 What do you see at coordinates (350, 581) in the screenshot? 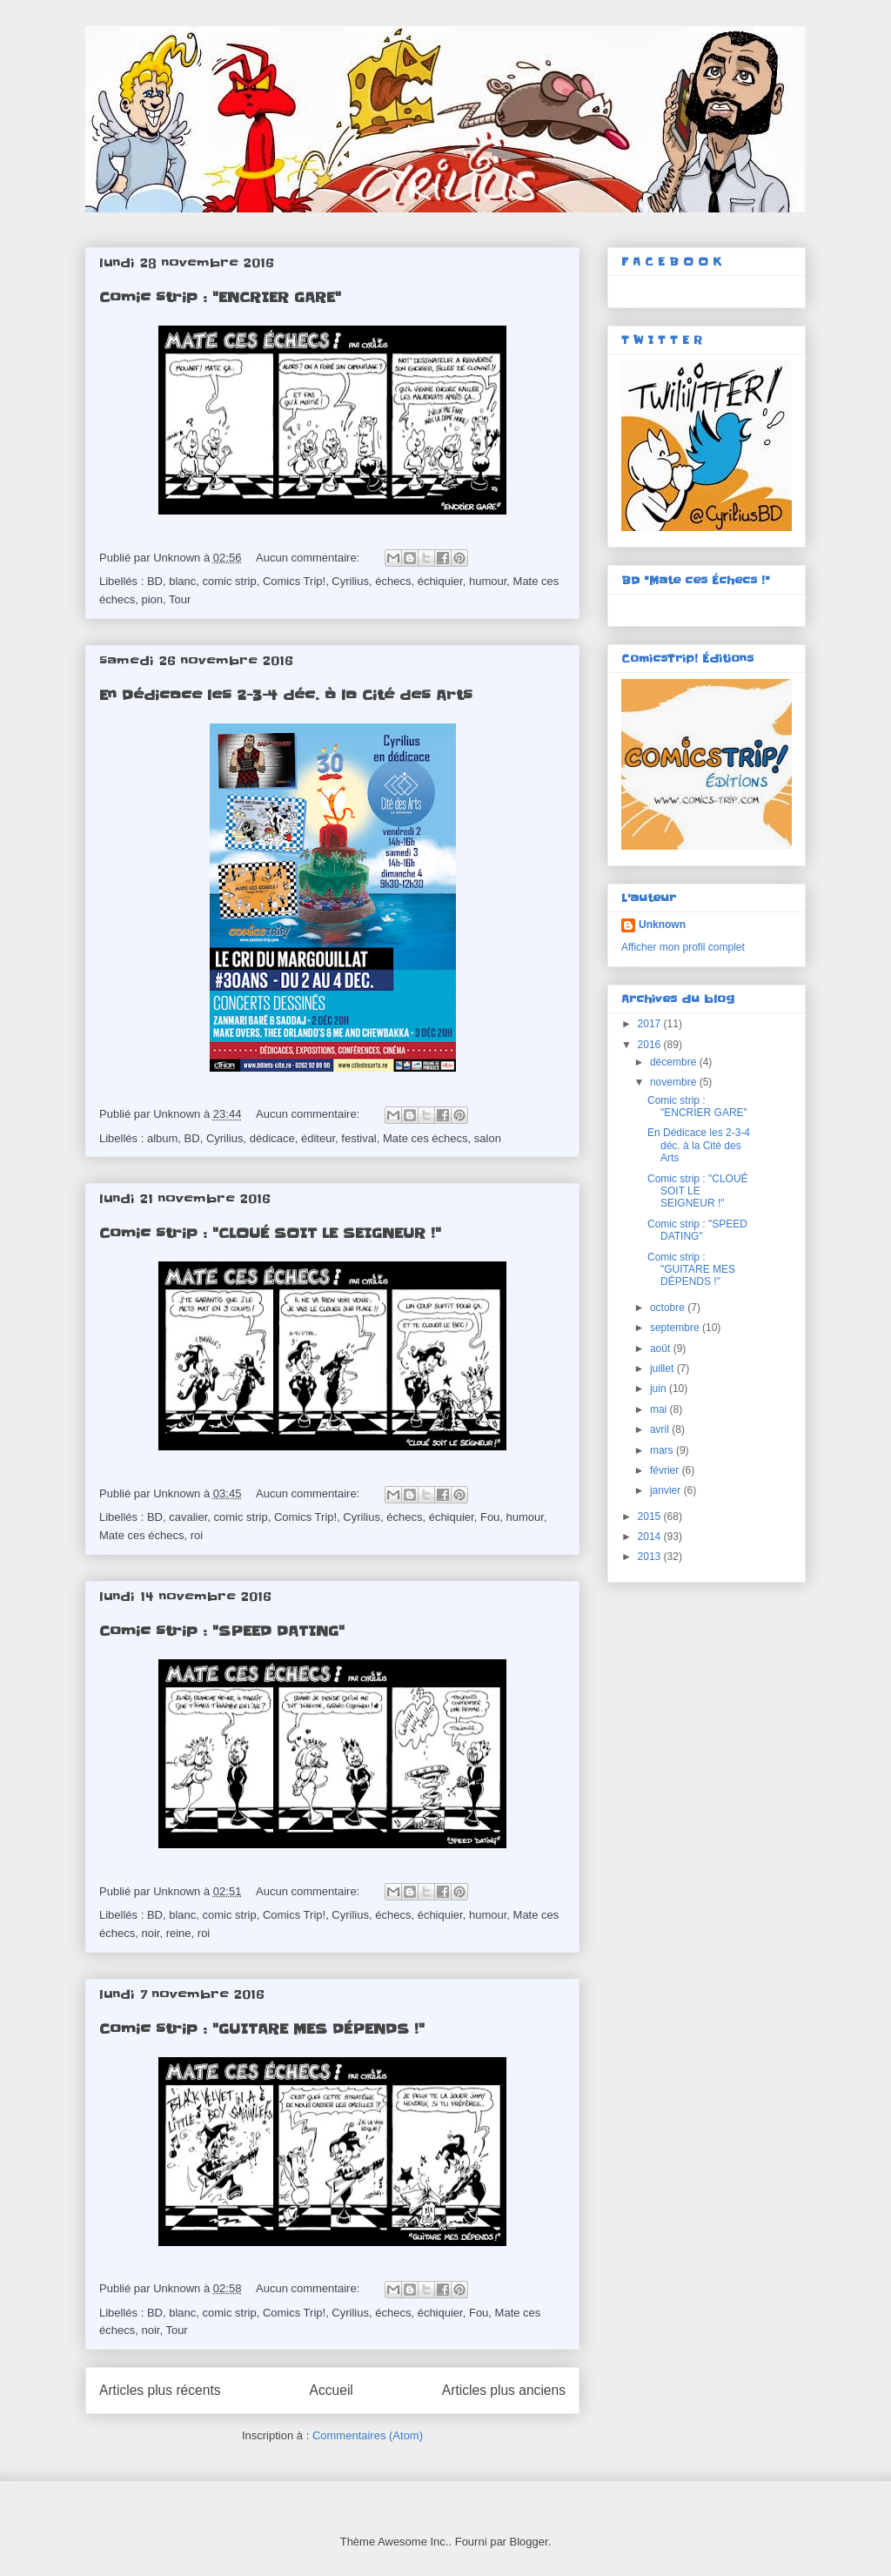
I see `Cyrilius` at bounding box center [350, 581].